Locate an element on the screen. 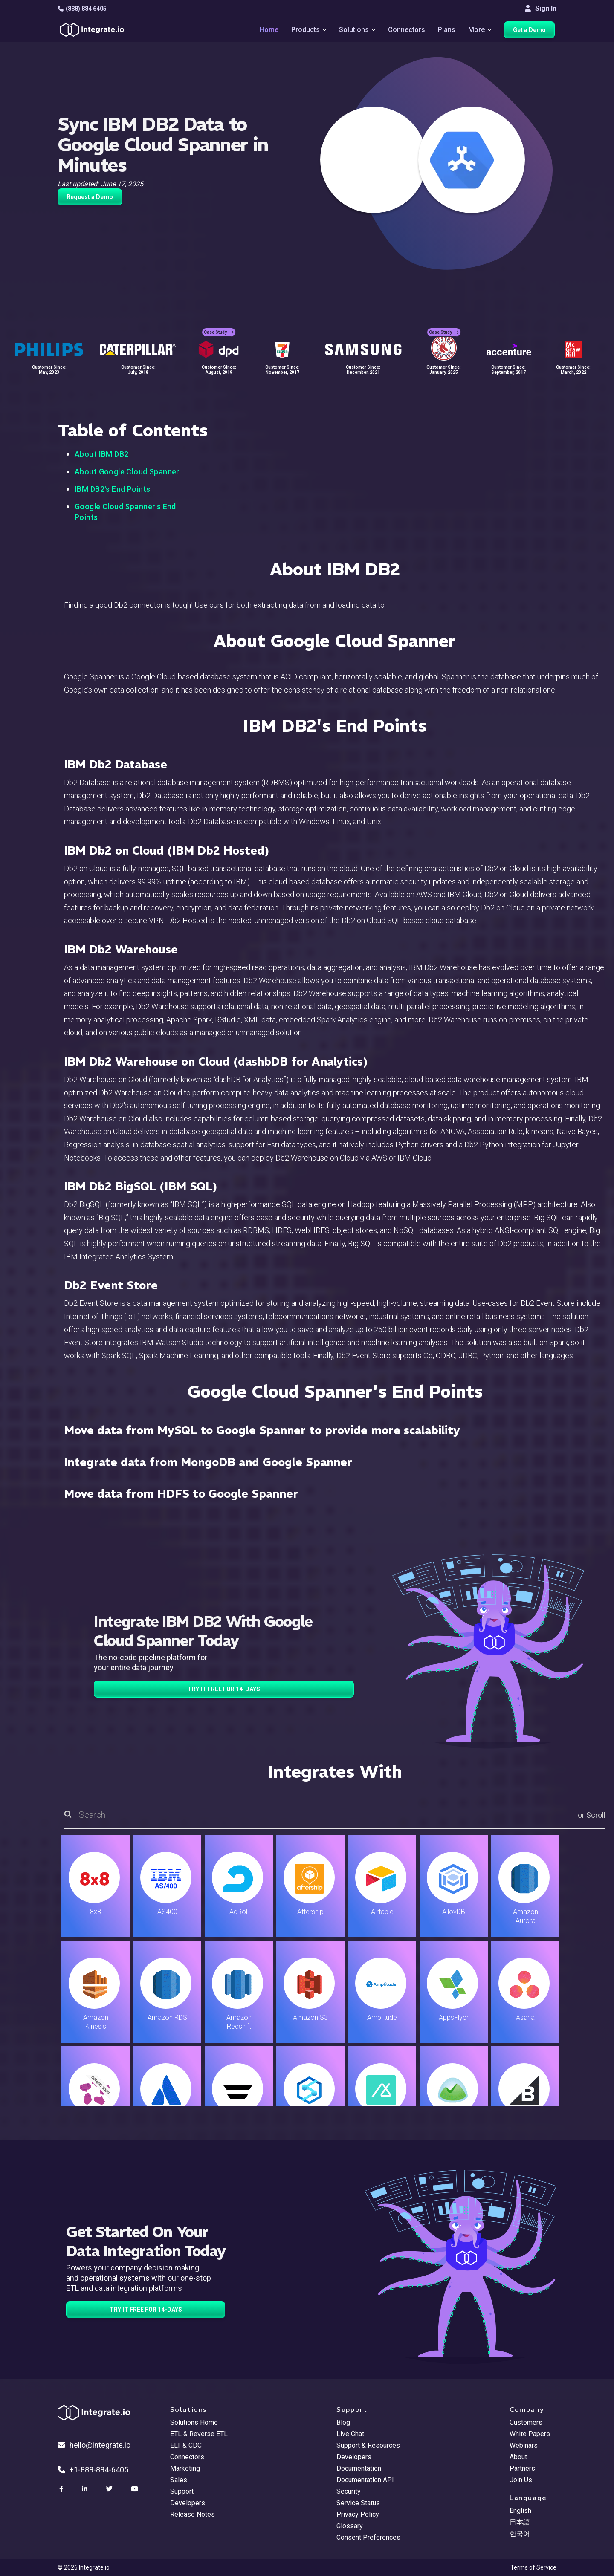 The height and width of the screenshot is (2576, 614). Privacy Policy is located at coordinates (357, 2514).